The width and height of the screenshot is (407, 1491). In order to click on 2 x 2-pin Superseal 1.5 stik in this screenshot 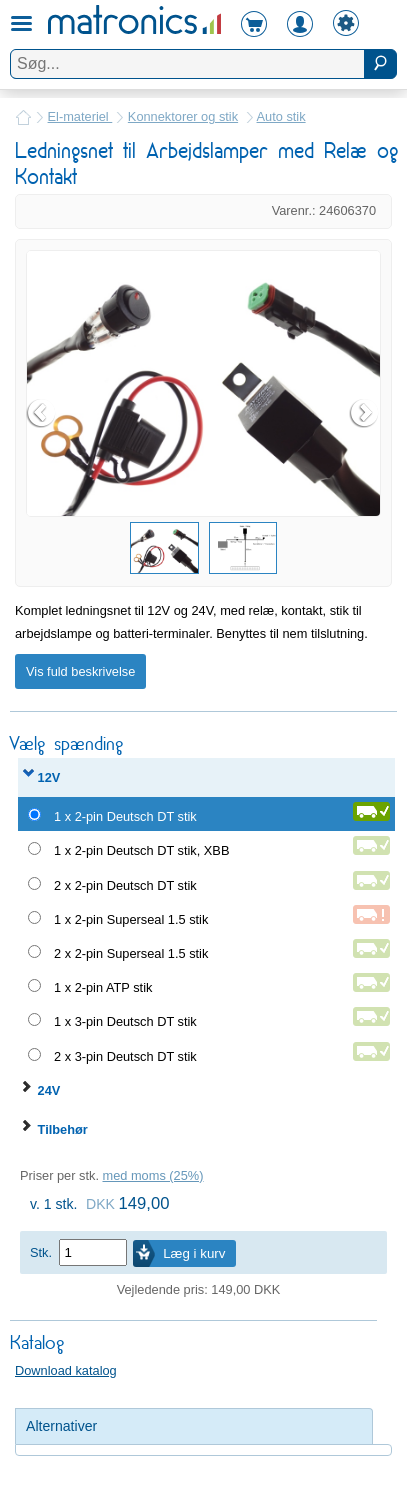, I will do `click(131, 953)`.